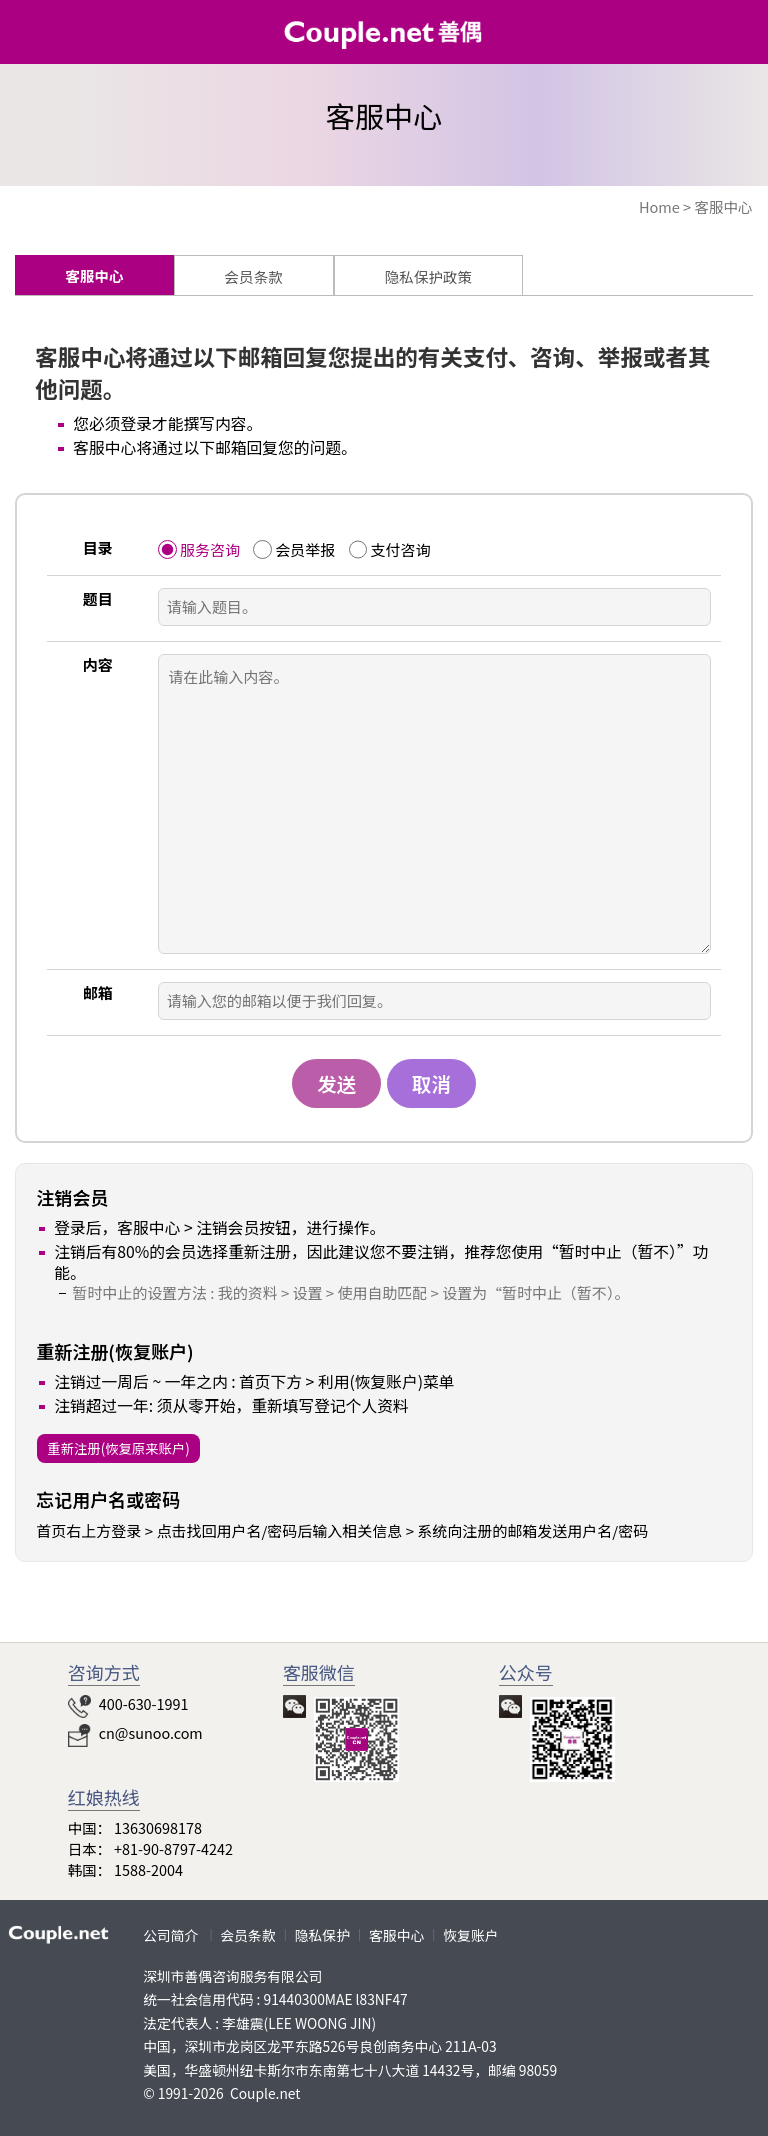  What do you see at coordinates (659, 206) in the screenshot?
I see `Home` at bounding box center [659, 206].